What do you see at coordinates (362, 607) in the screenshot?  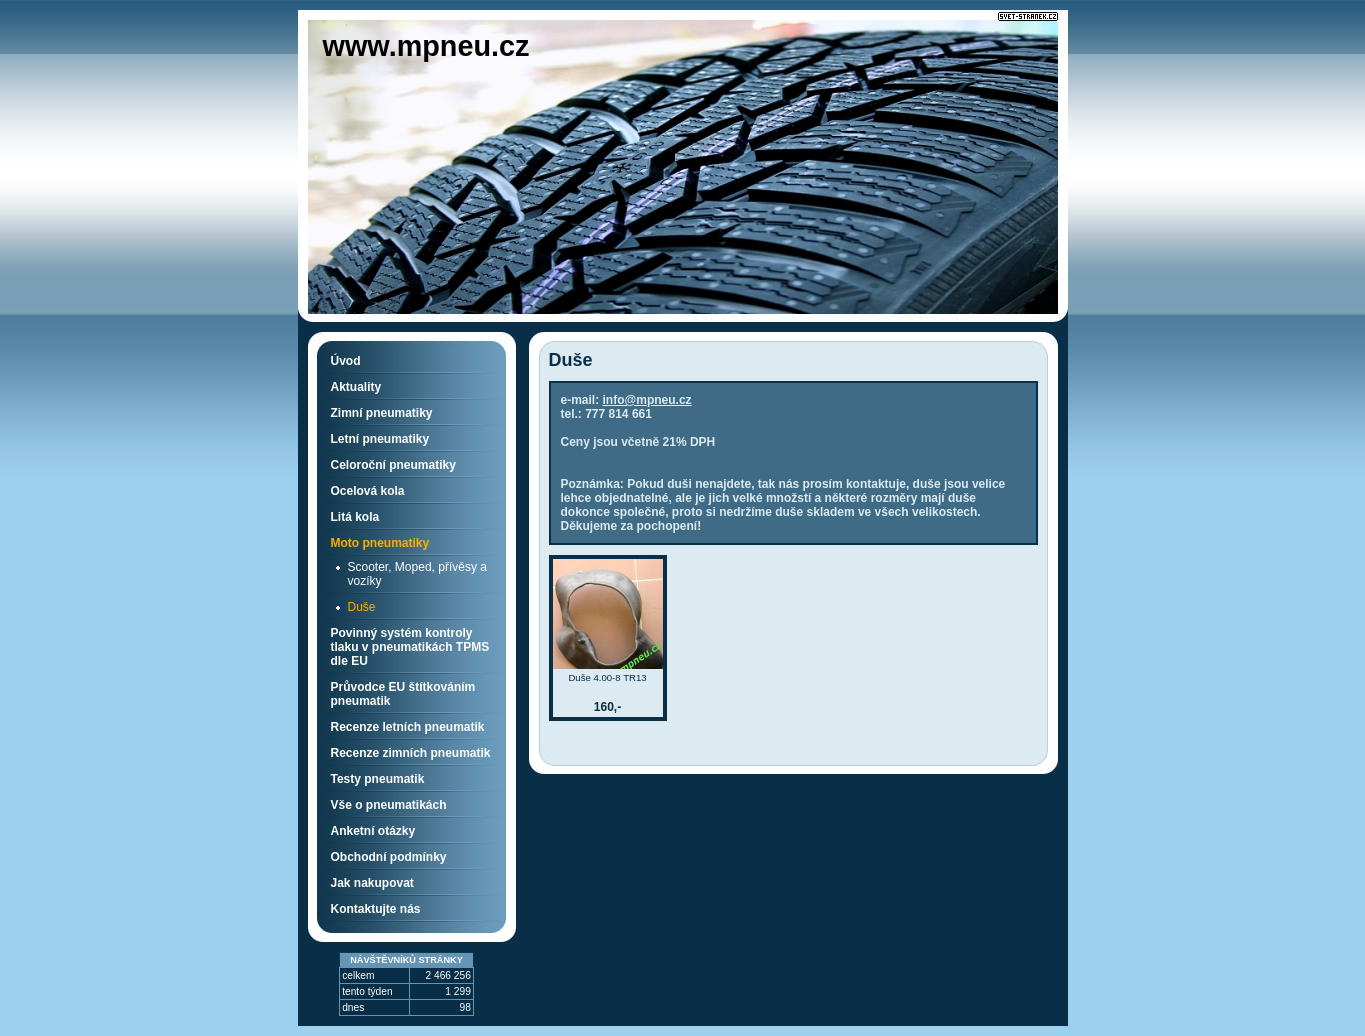 I see `Duše` at bounding box center [362, 607].